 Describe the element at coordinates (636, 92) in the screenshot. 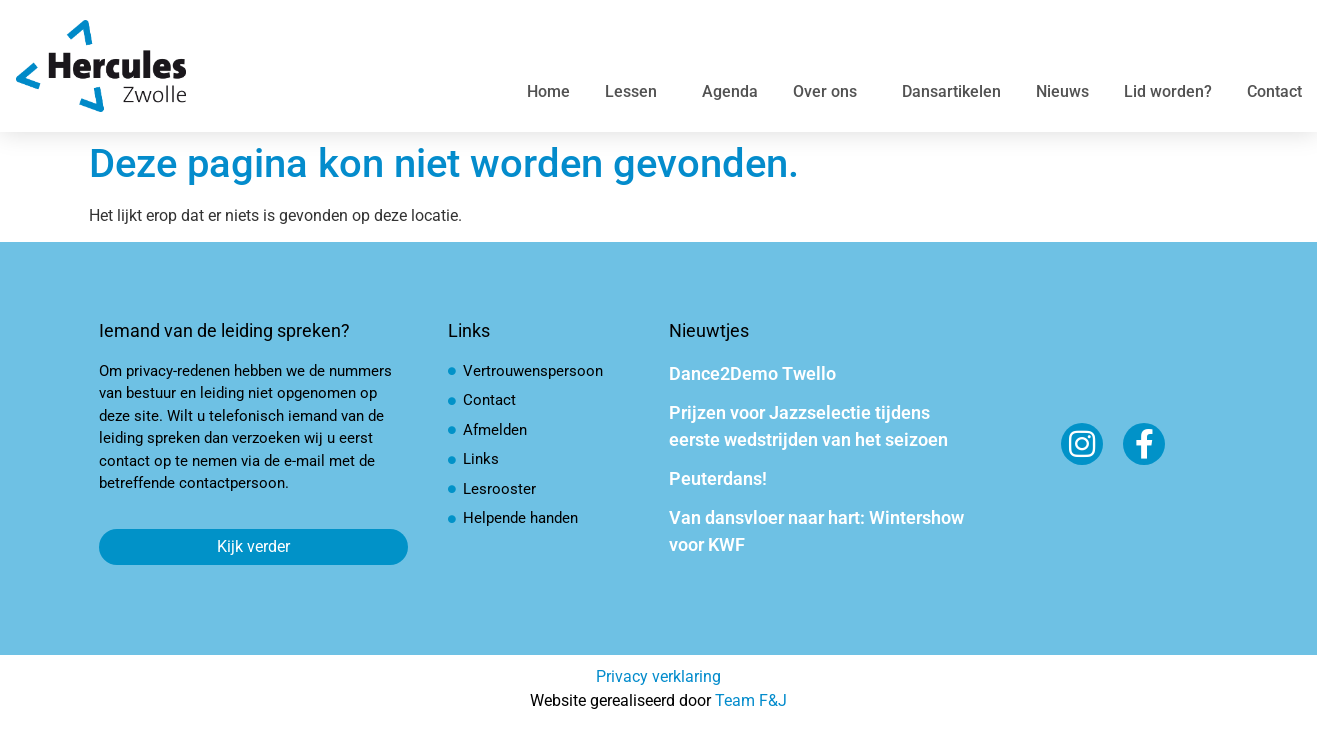

I see `Lessen` at that location.